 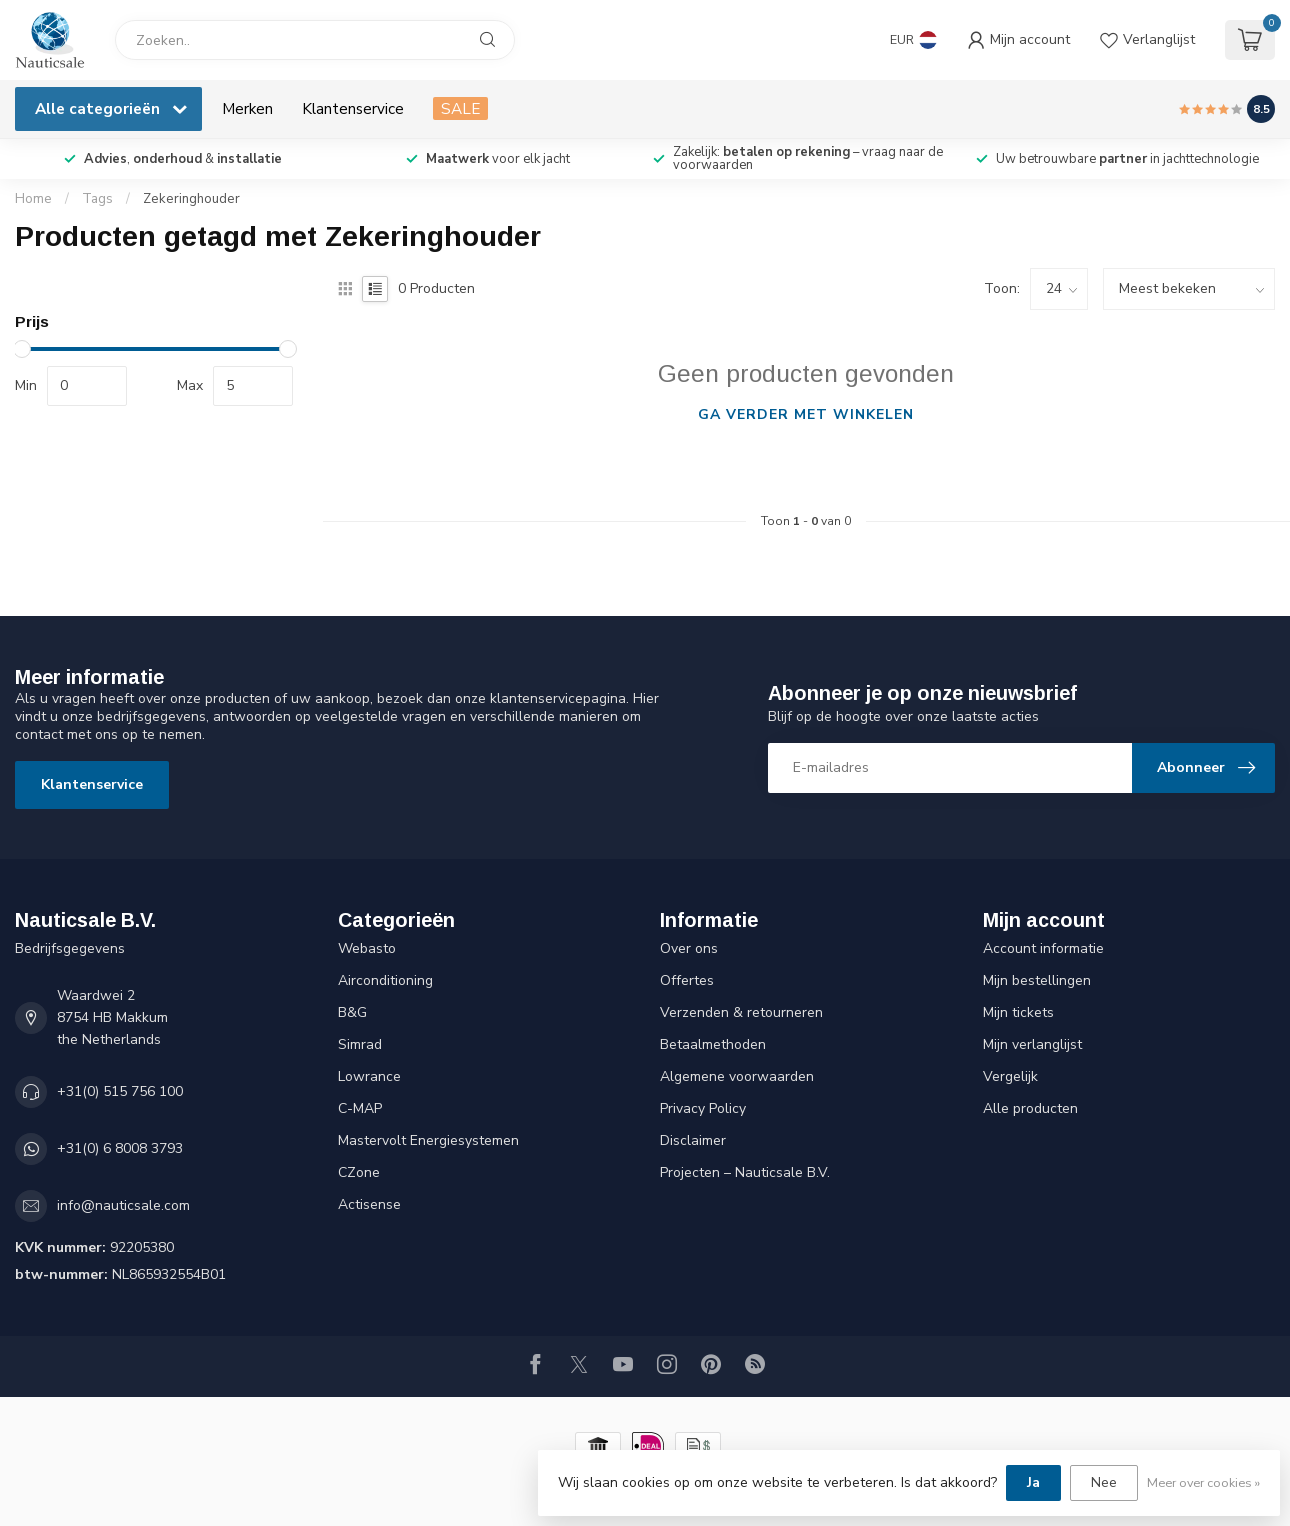 What do you see at coordinates (1033, 1482) in the screenshot?
I see `Ja` at bounding box center [1033, 1482].